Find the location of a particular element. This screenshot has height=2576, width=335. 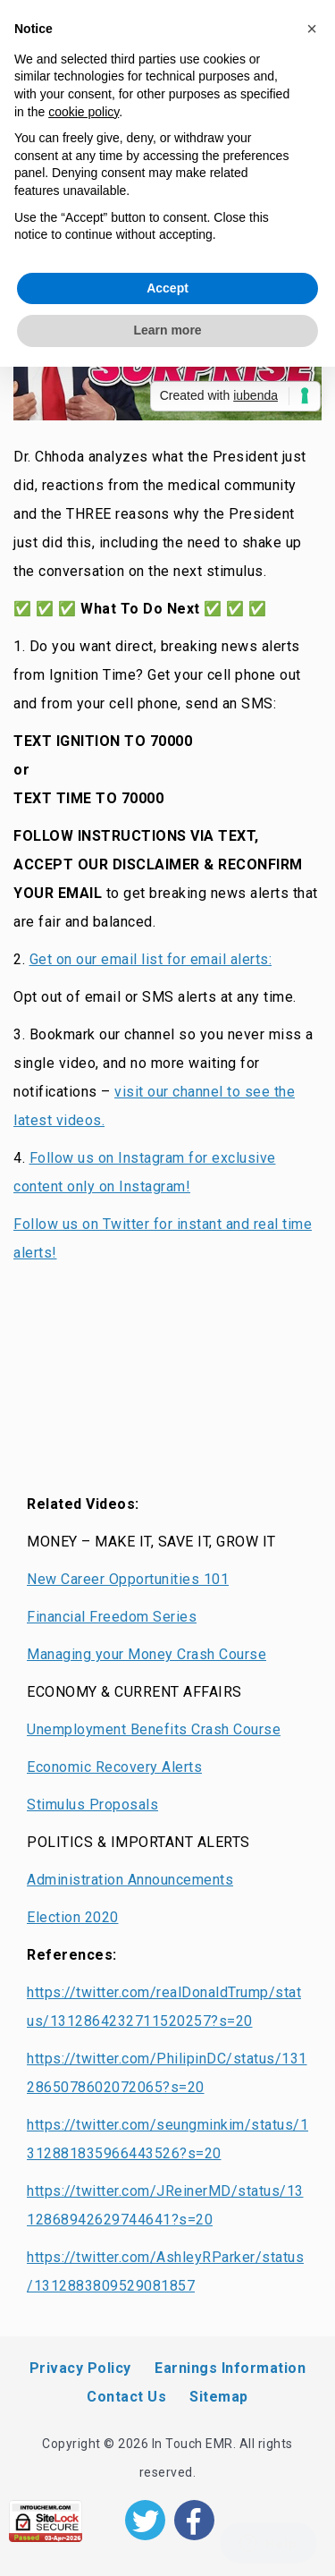

Stimulus Proposals is located at coordinates (92, 1804).